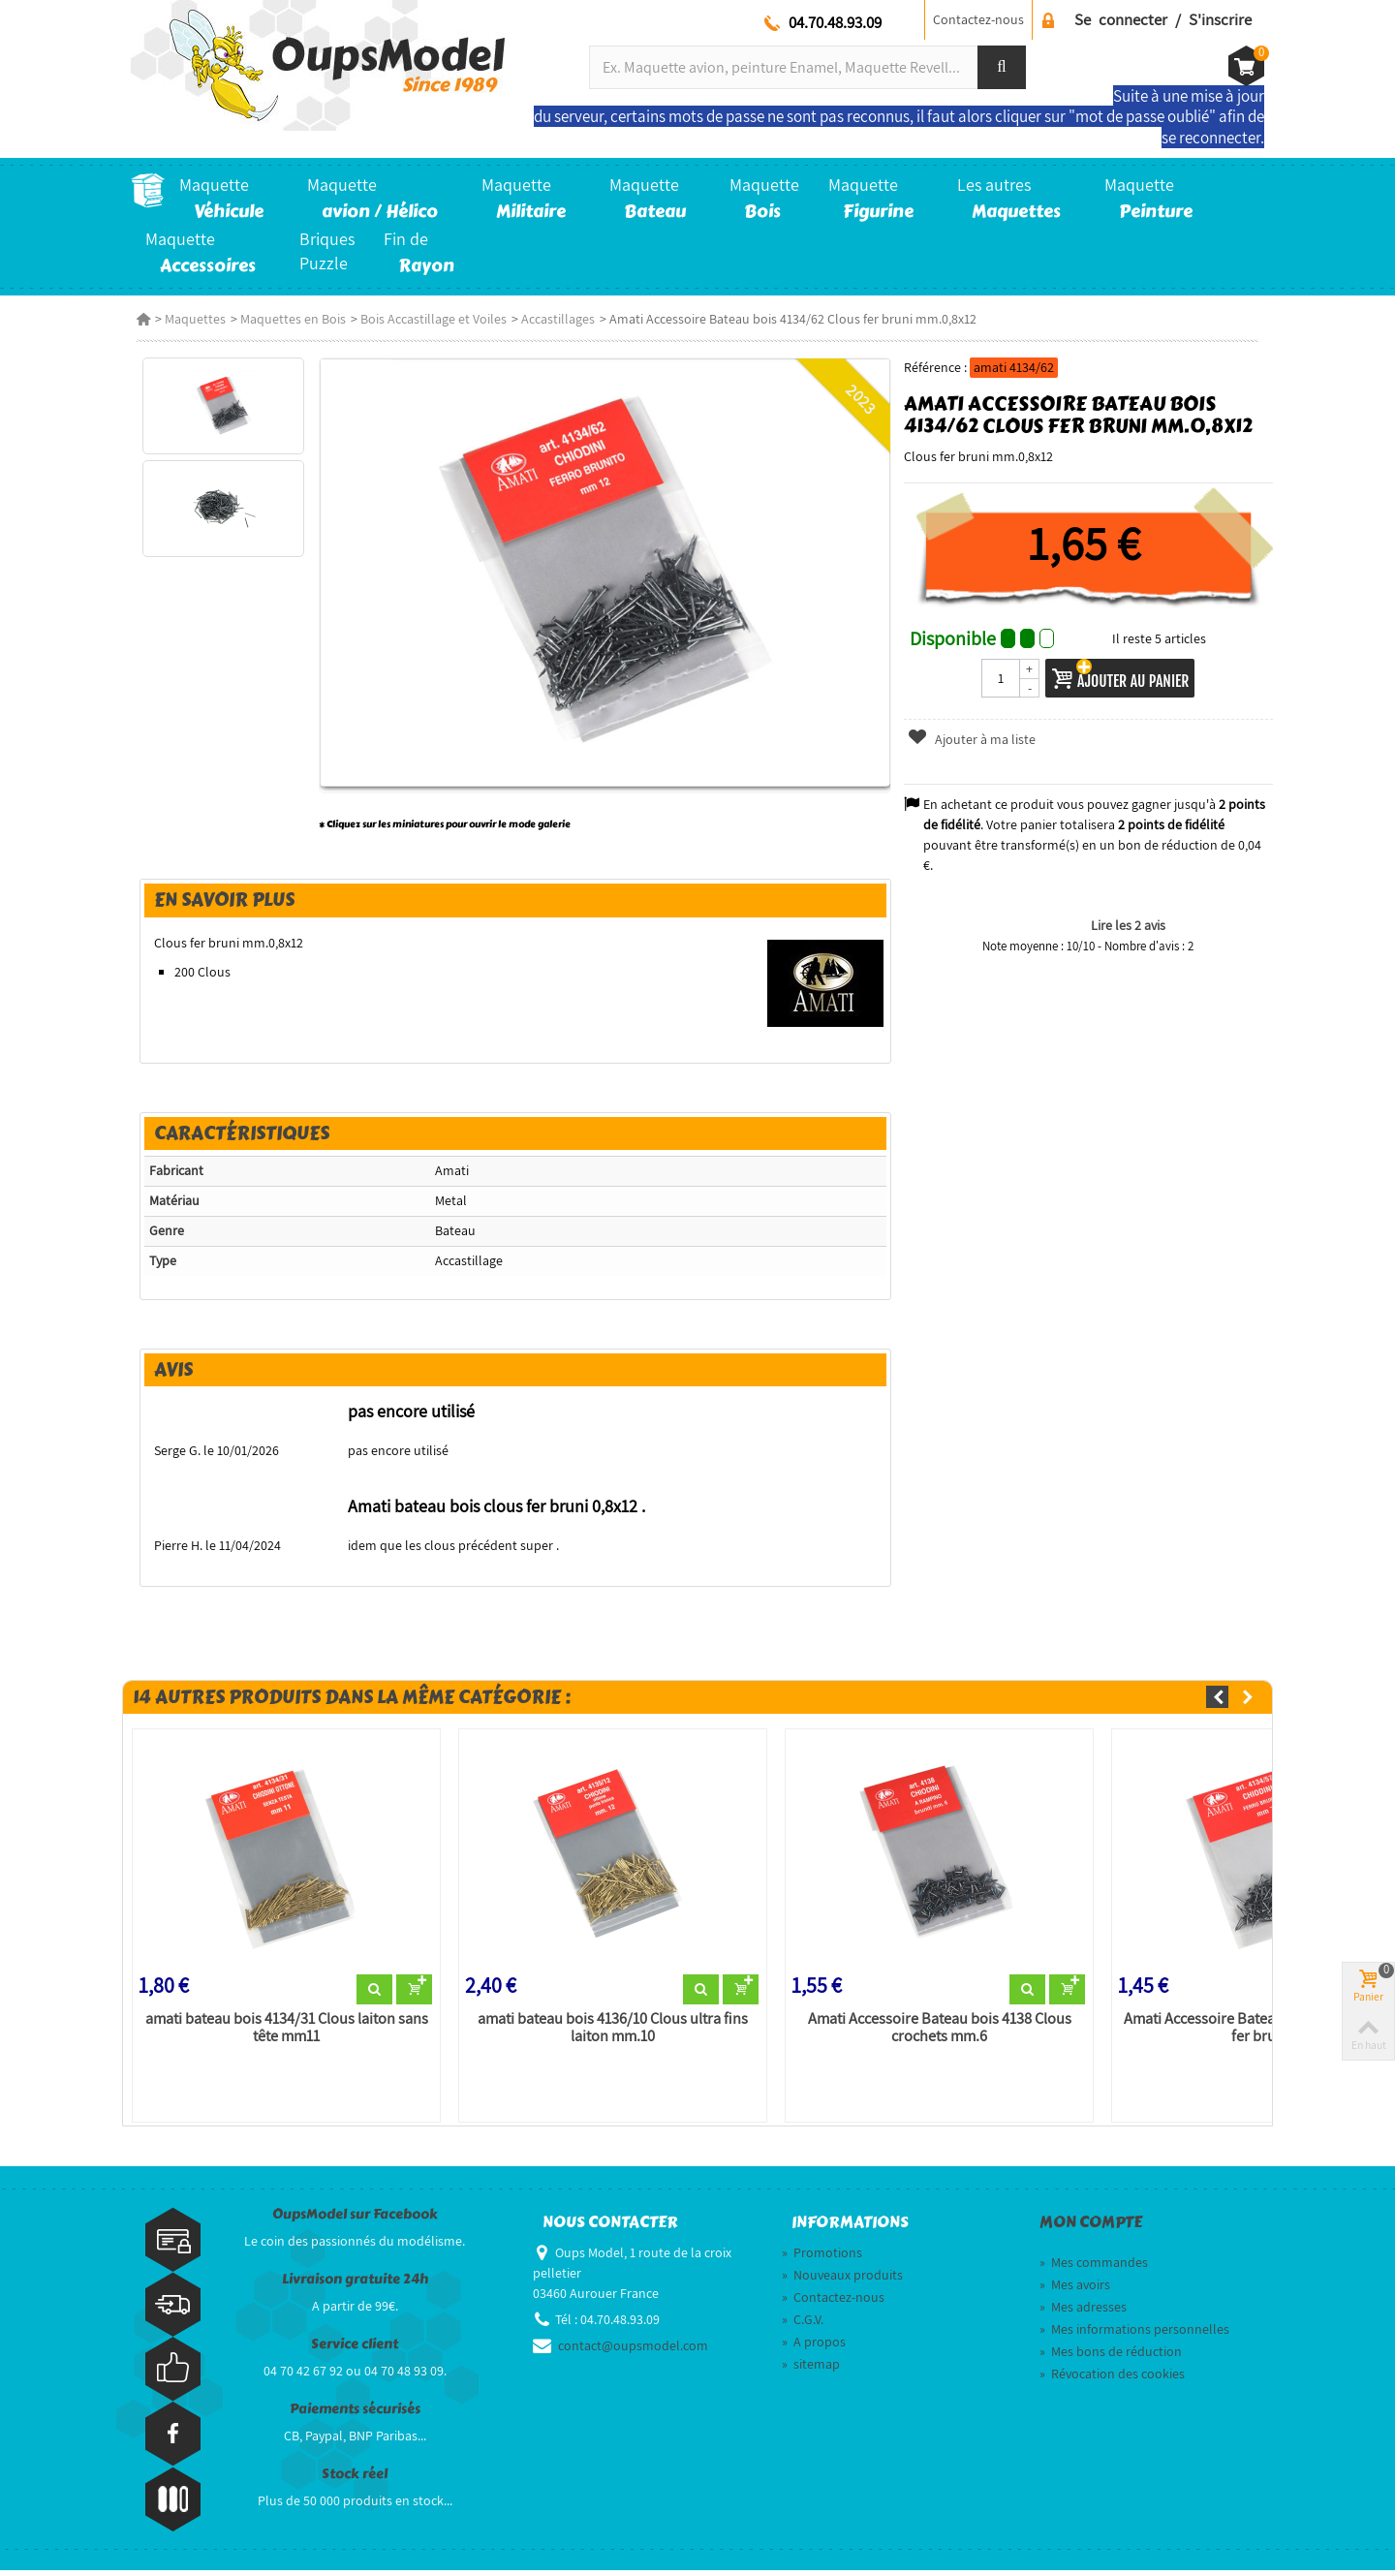 The height and width of the screenshot is (2576, 1395). Describe the element at coordinates (1090, 2228) in the screenshot. I see `Mon compte` at that location.